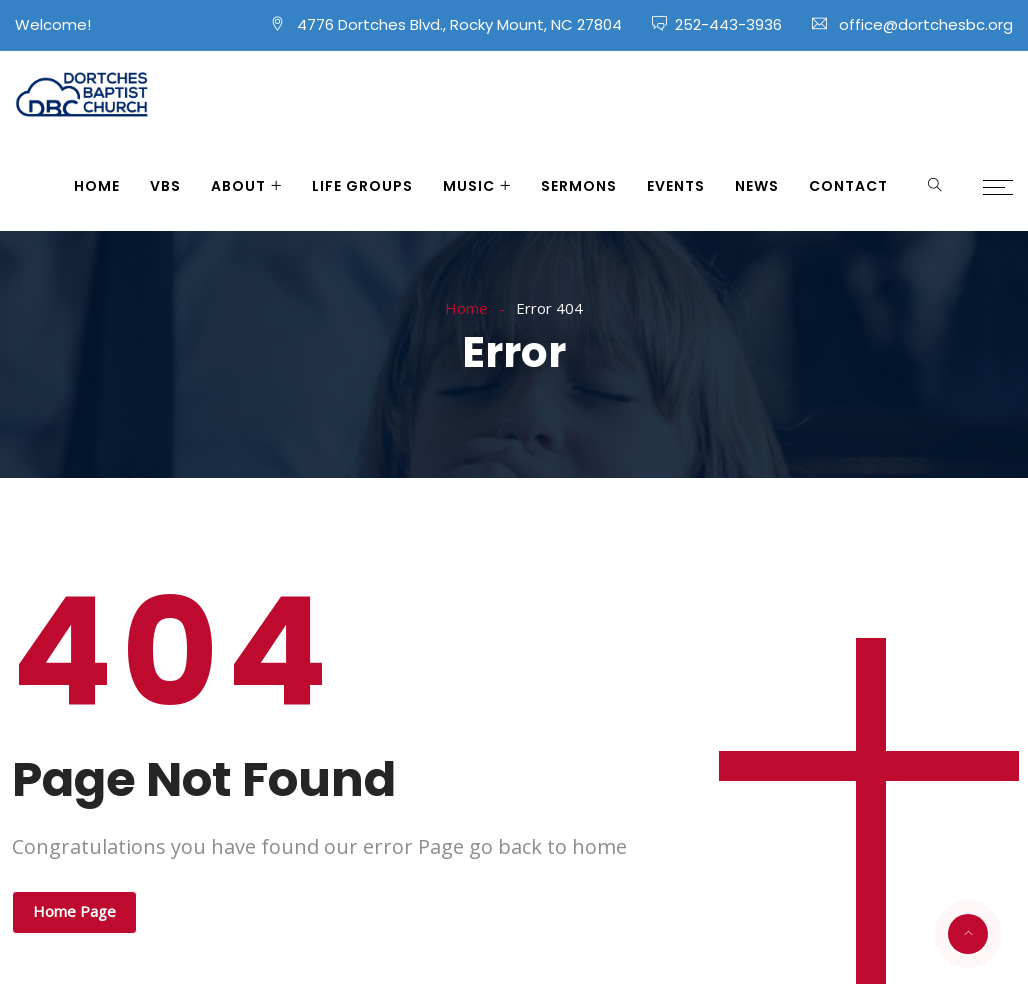 This screenshot has width=1028, height=984. I want to click on Events, so click(676, 186).